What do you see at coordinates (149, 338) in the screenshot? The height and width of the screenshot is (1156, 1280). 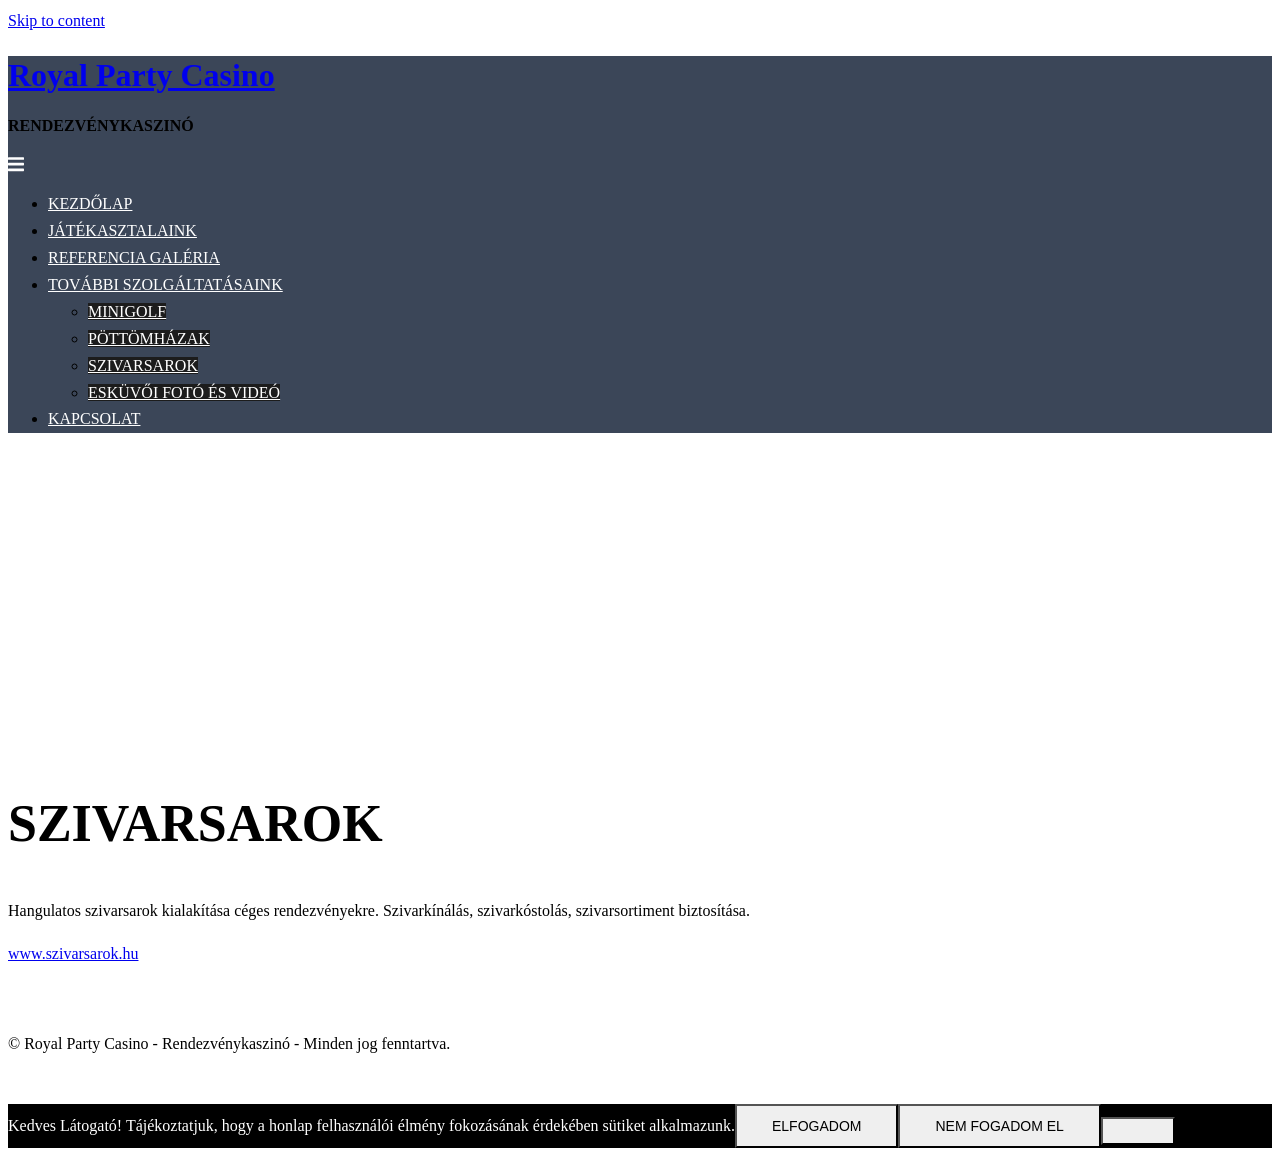 I see `PÖTTÖMHÁZAK` at bounding box center [149, 338].